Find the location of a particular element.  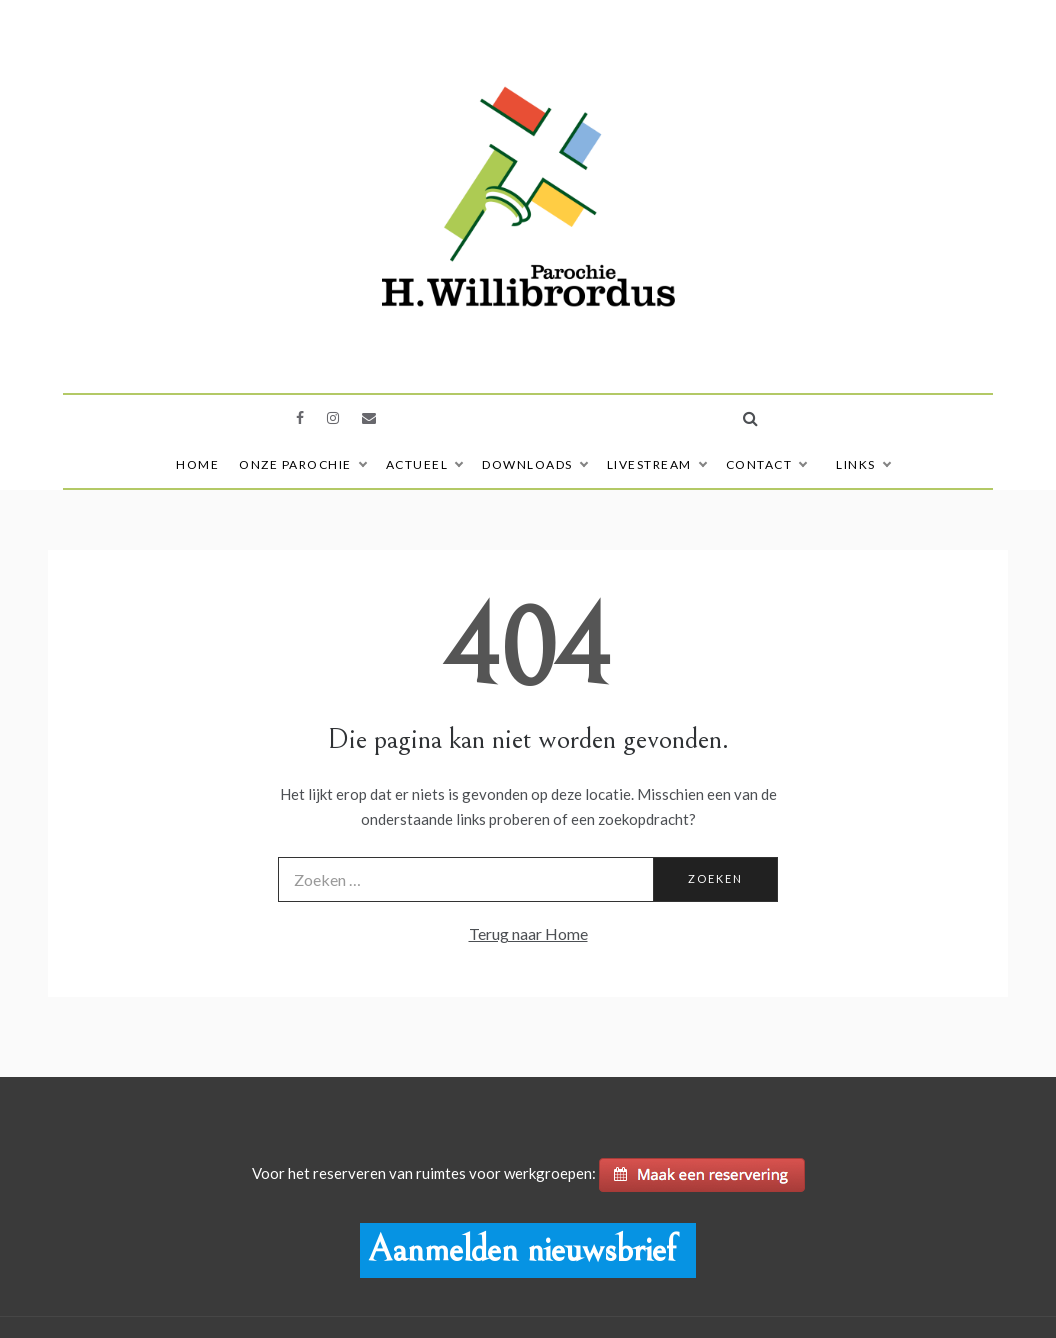

Actueel is located at coordinates (424, 464).